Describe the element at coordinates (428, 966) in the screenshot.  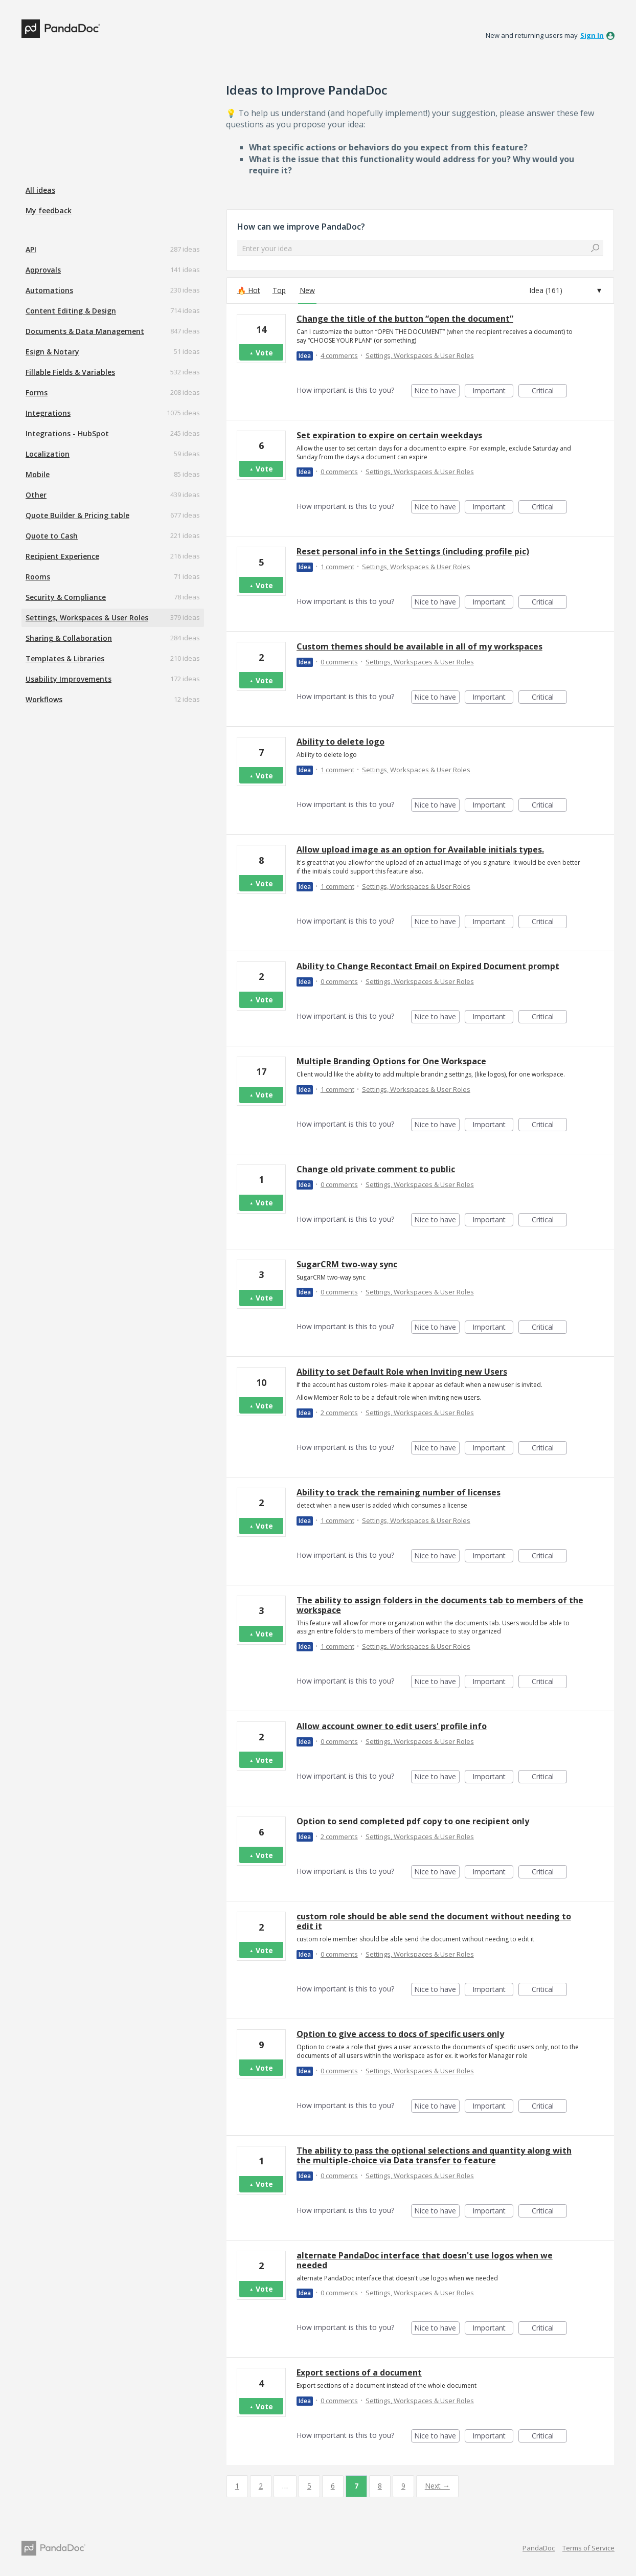
I see `Ability to Change Recontact Email on Expired Document prompt` at that location.